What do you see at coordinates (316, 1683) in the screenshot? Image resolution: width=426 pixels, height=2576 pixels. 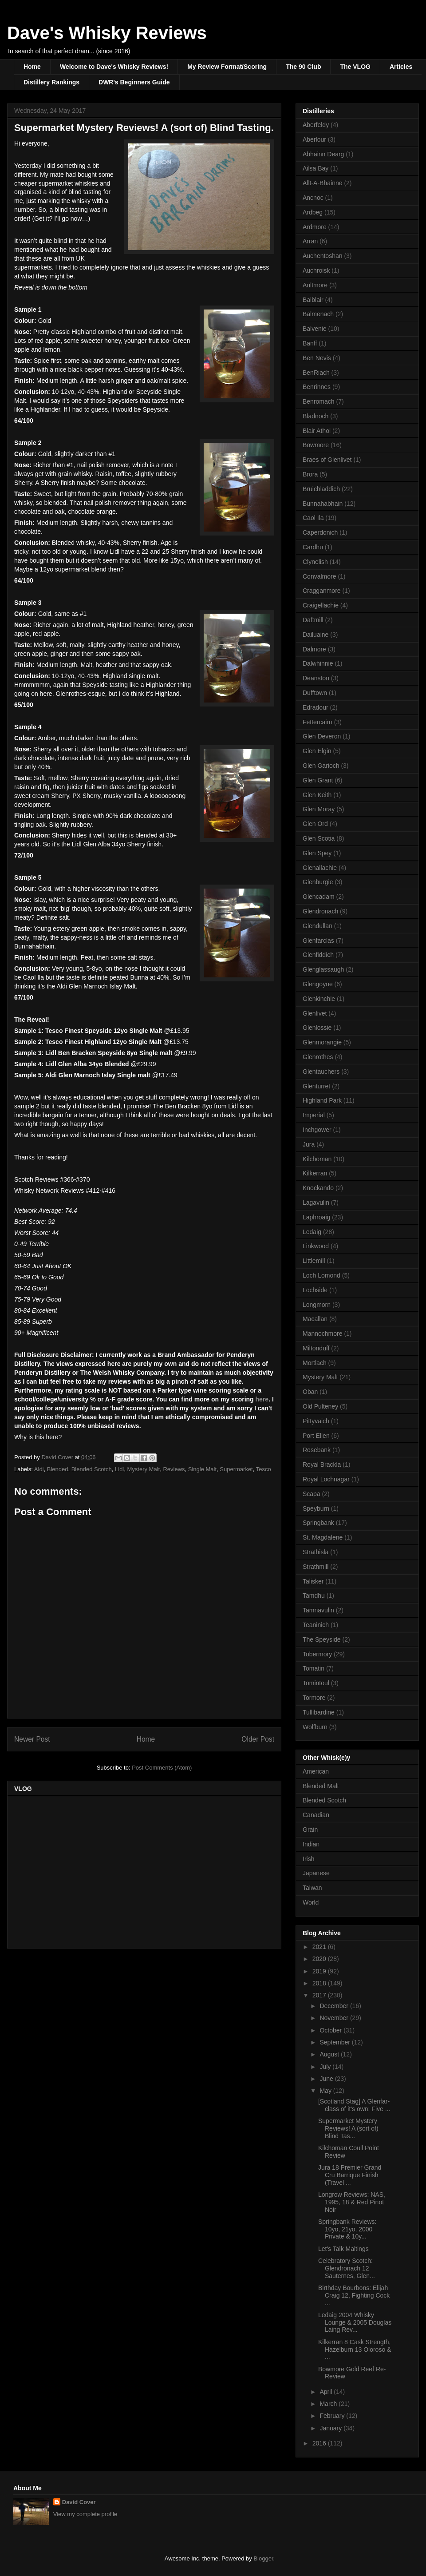 I see `Tomintoul` at bounding box center [316, 1683].